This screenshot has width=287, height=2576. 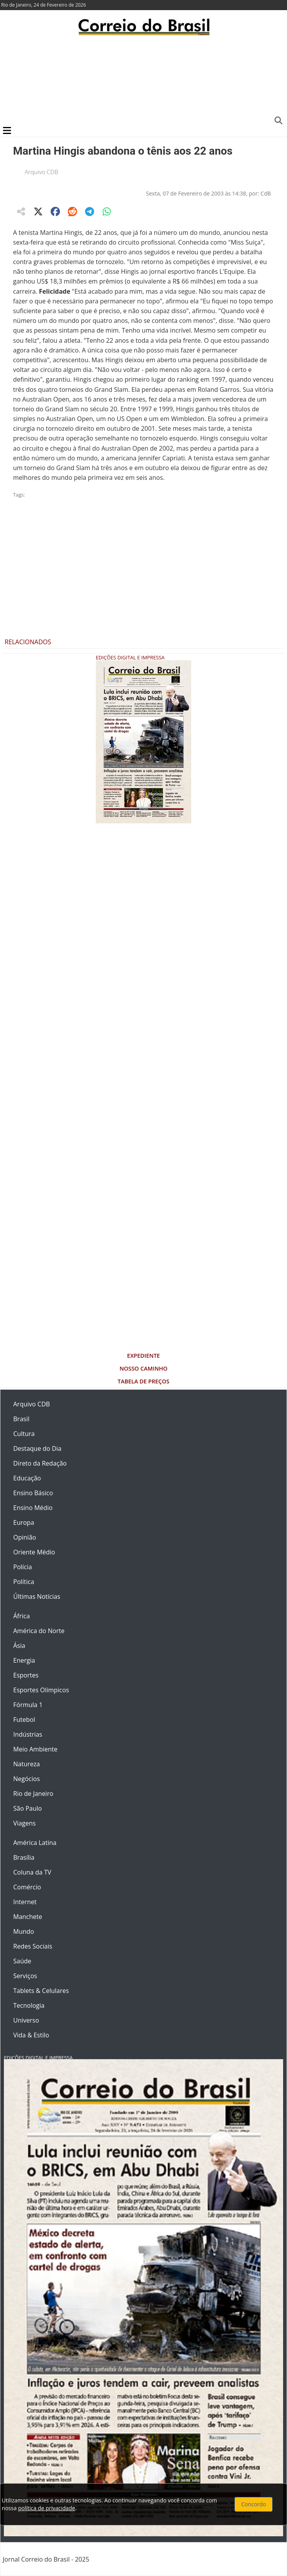 I want to click on Universo, so click(x=26, y=2020).